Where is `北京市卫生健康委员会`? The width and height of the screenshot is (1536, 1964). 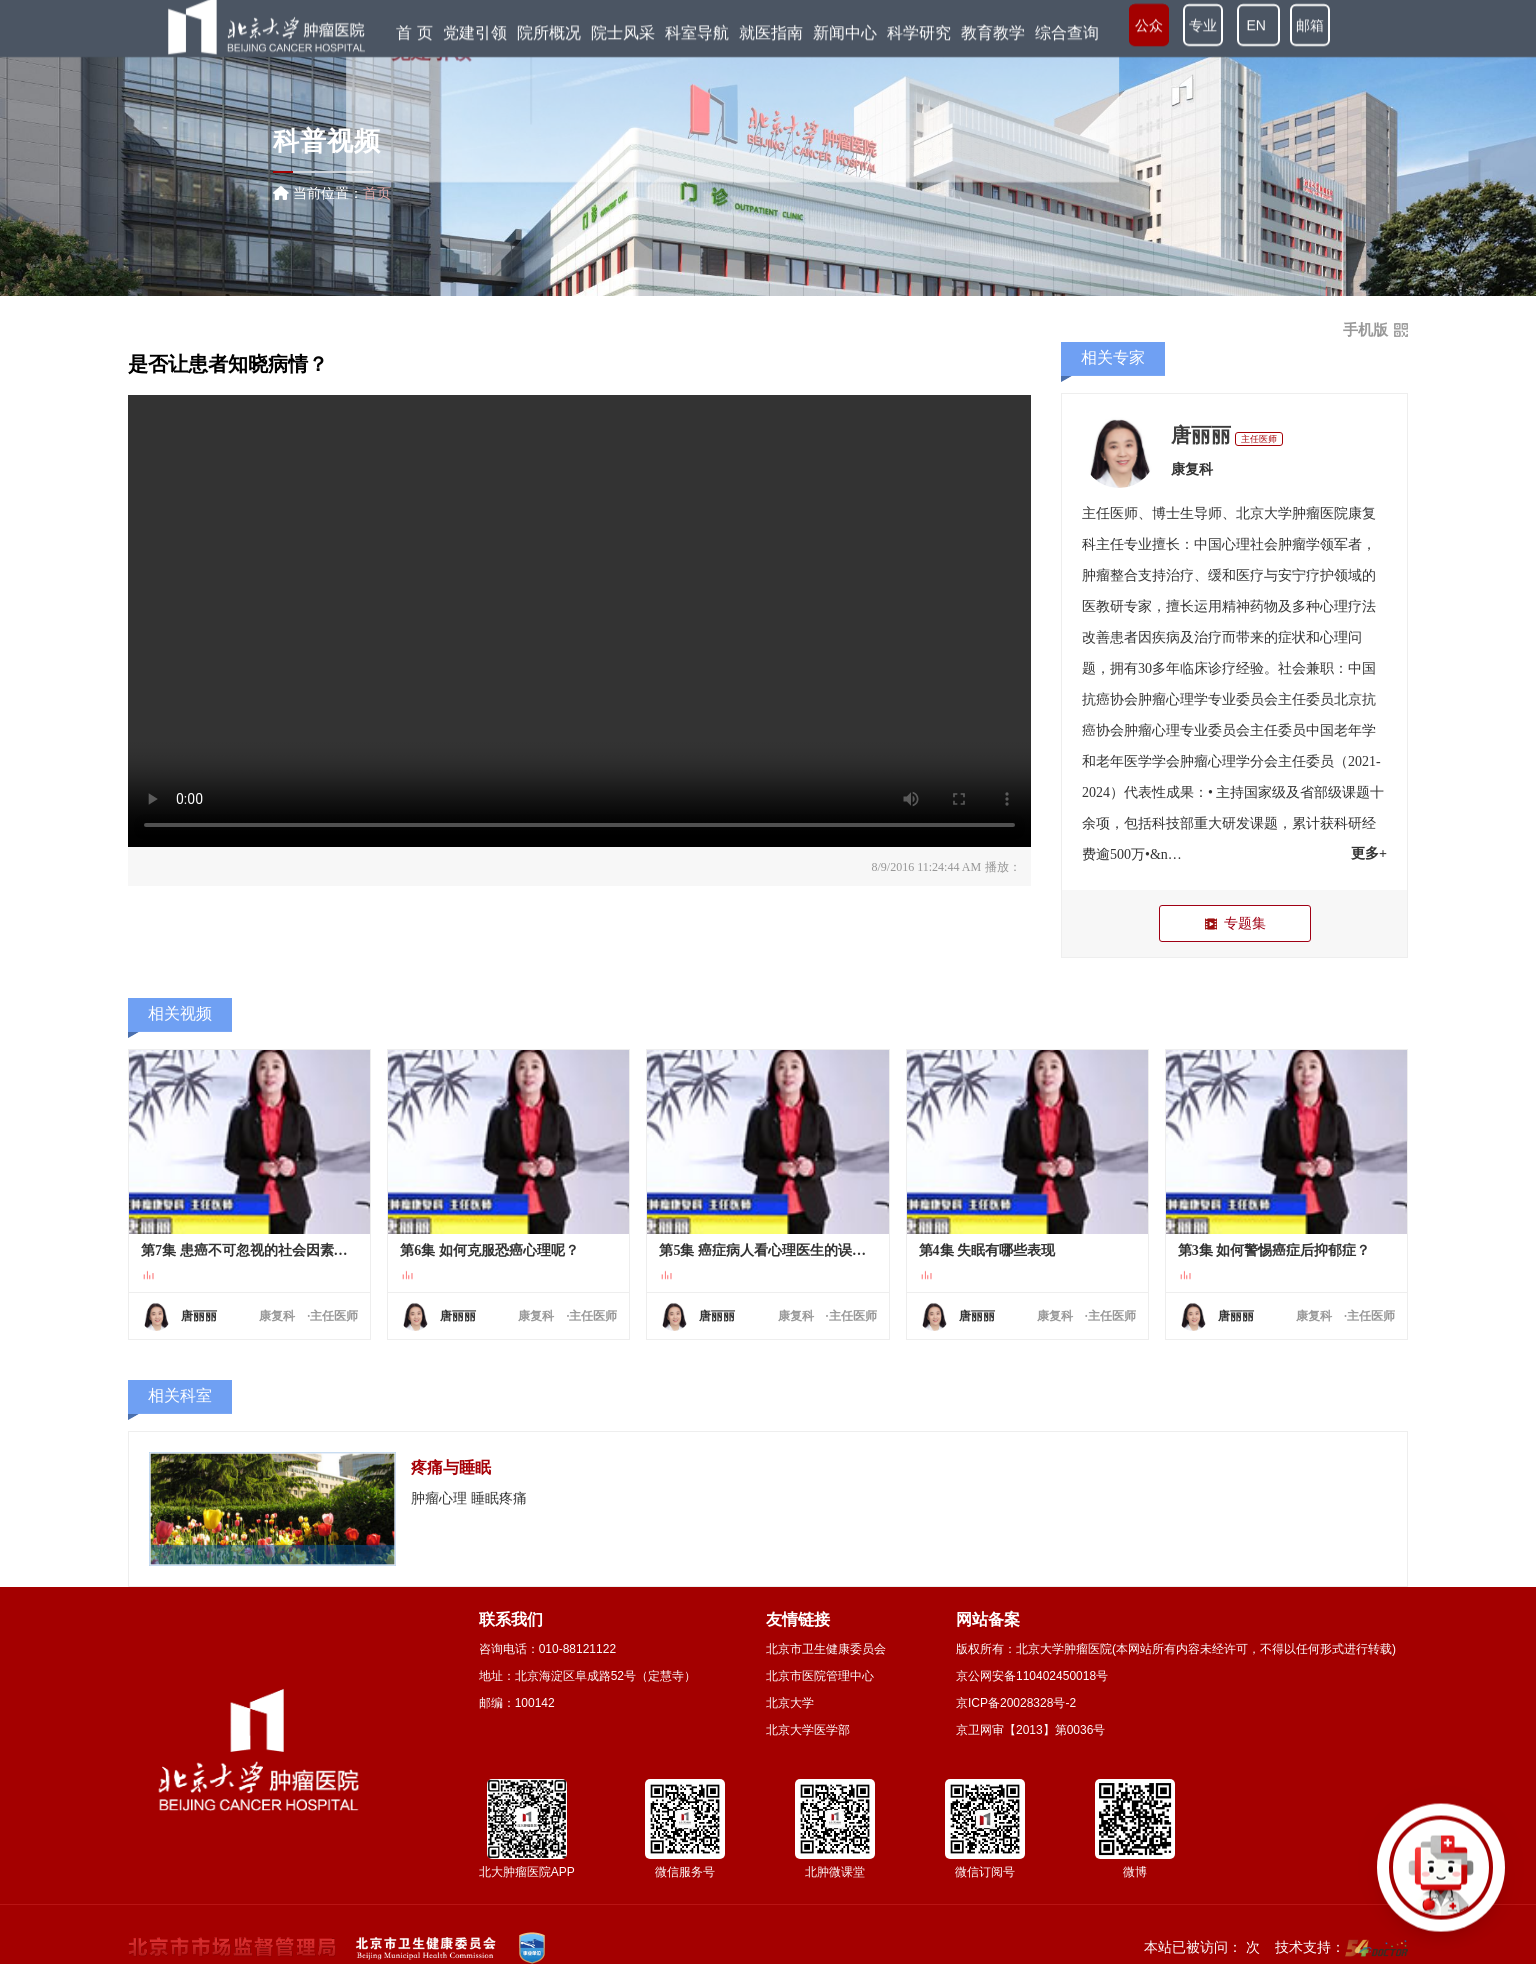
北京市卫生健康委员会 is located at coordinates (826, 1649).